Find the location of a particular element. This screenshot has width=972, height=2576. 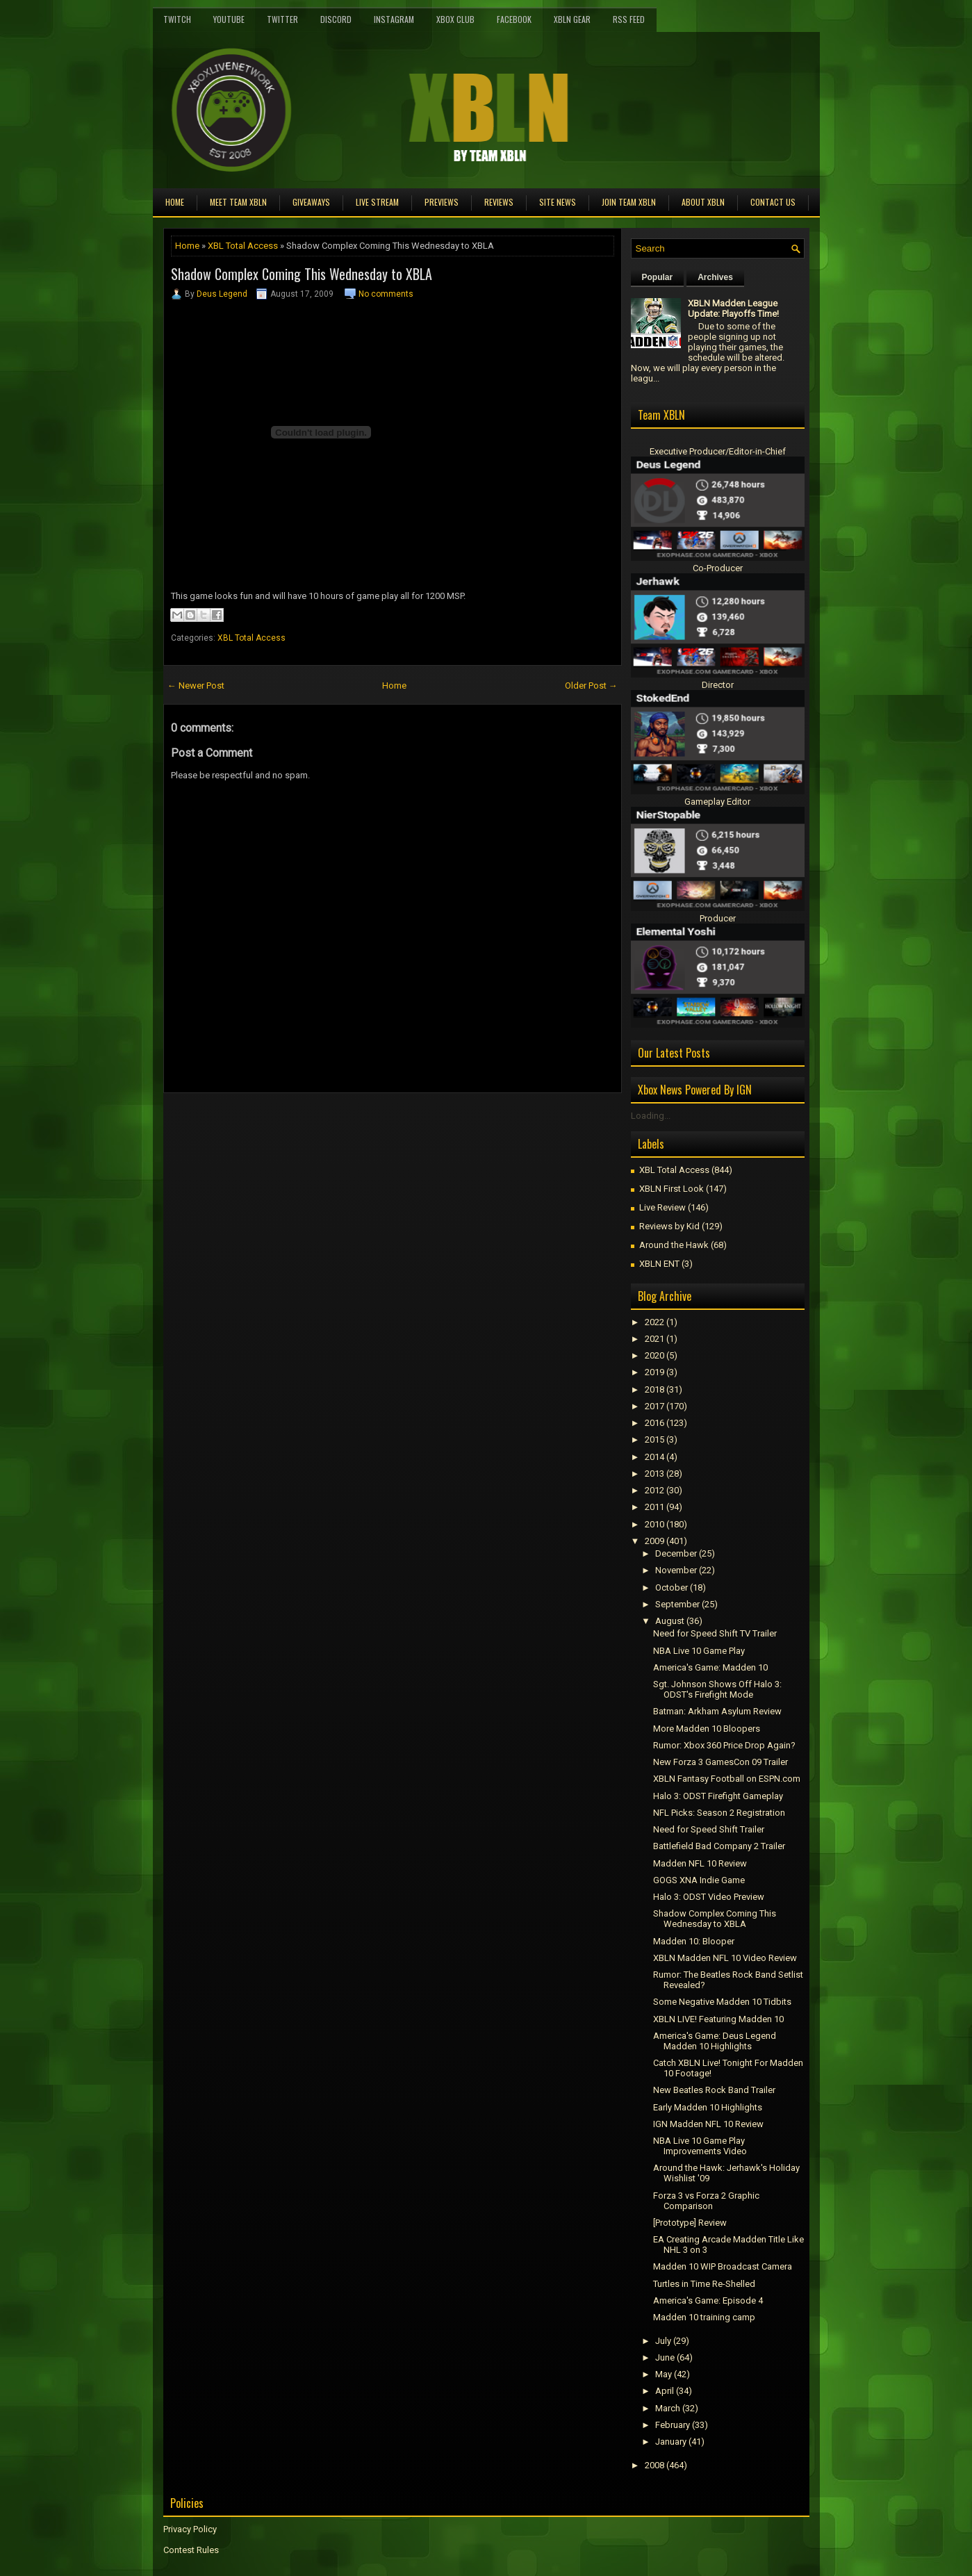

Need for Speed Shift Trailer is located at coordinates (708, 1829).